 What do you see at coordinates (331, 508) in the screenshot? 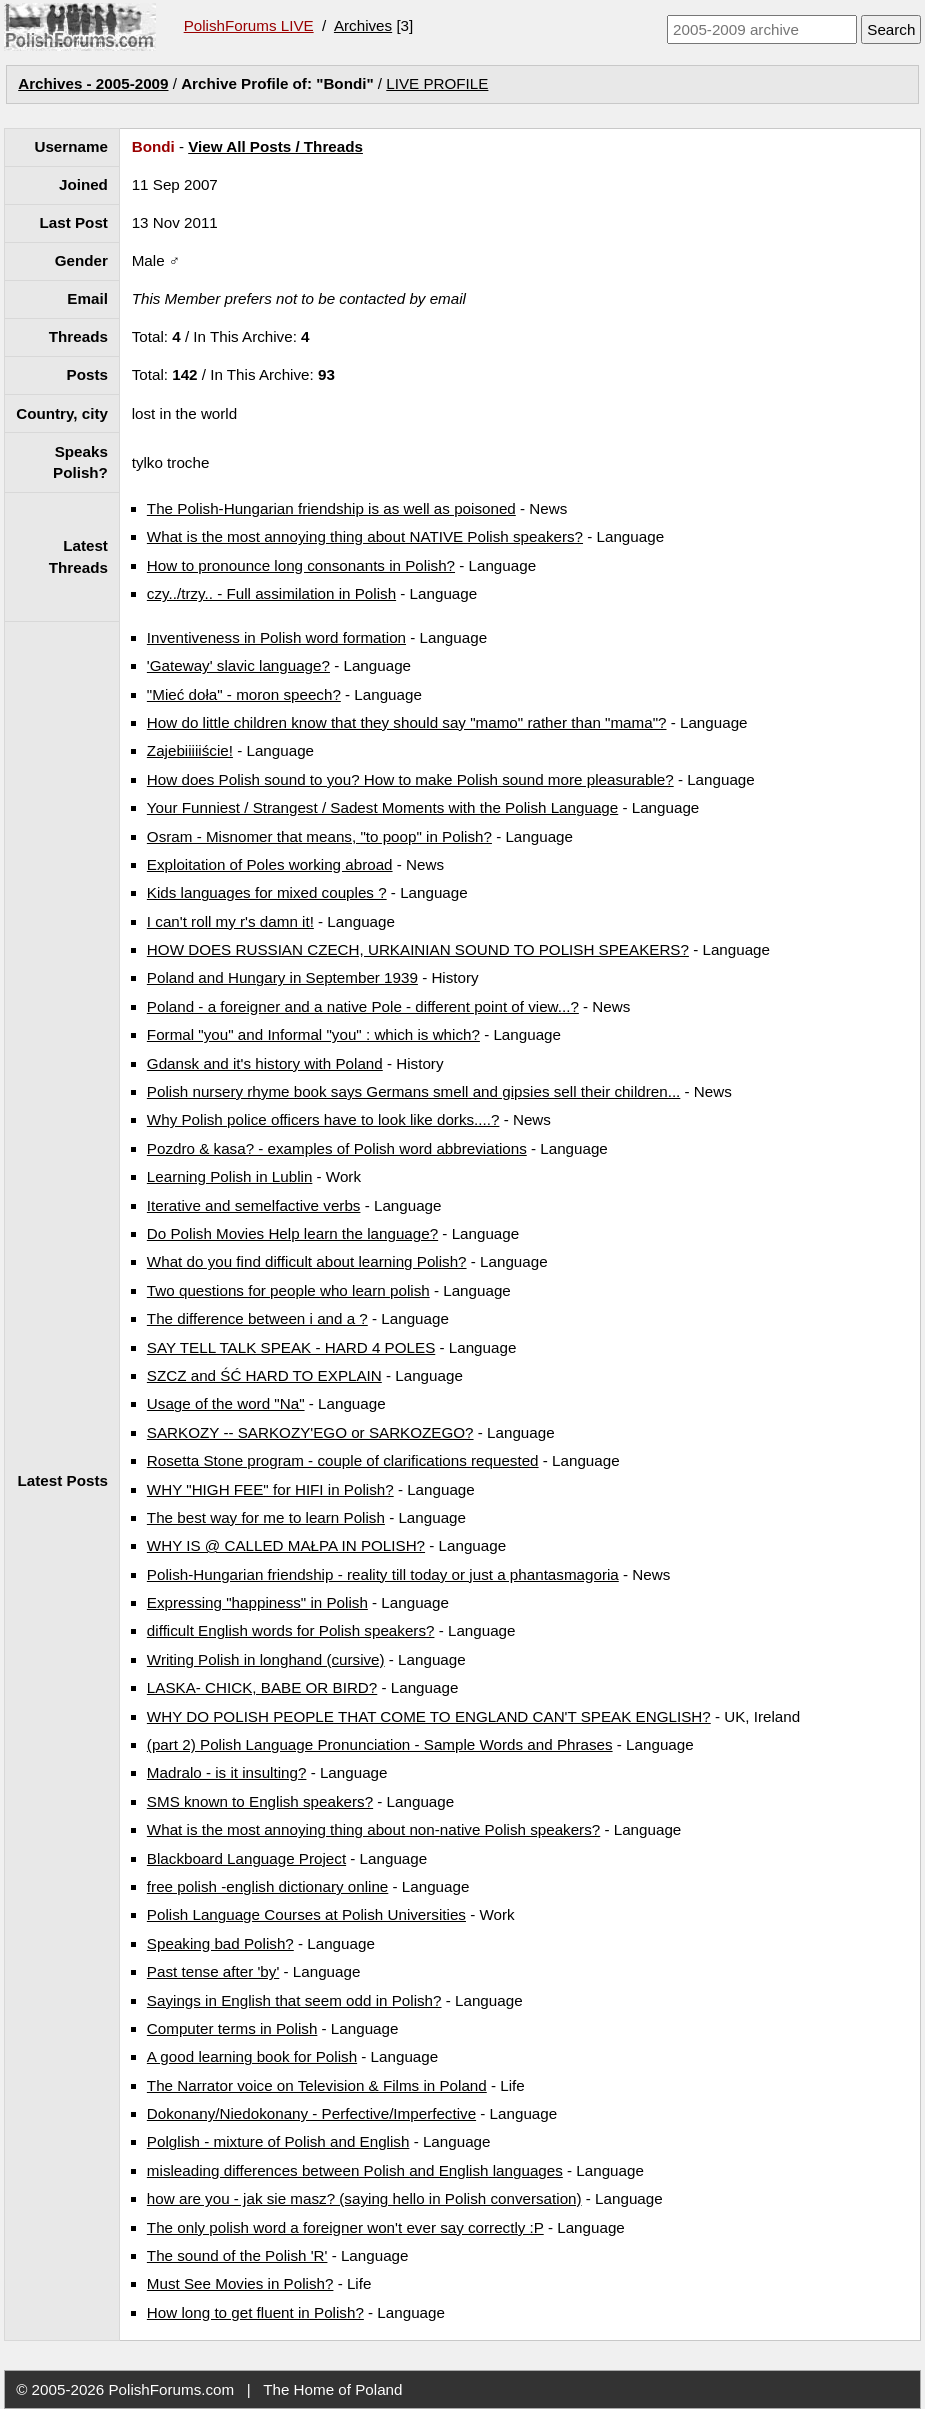
I see `The Polish-Hungarian friendship is as well as poisoned` at bounding box center [331, 508].